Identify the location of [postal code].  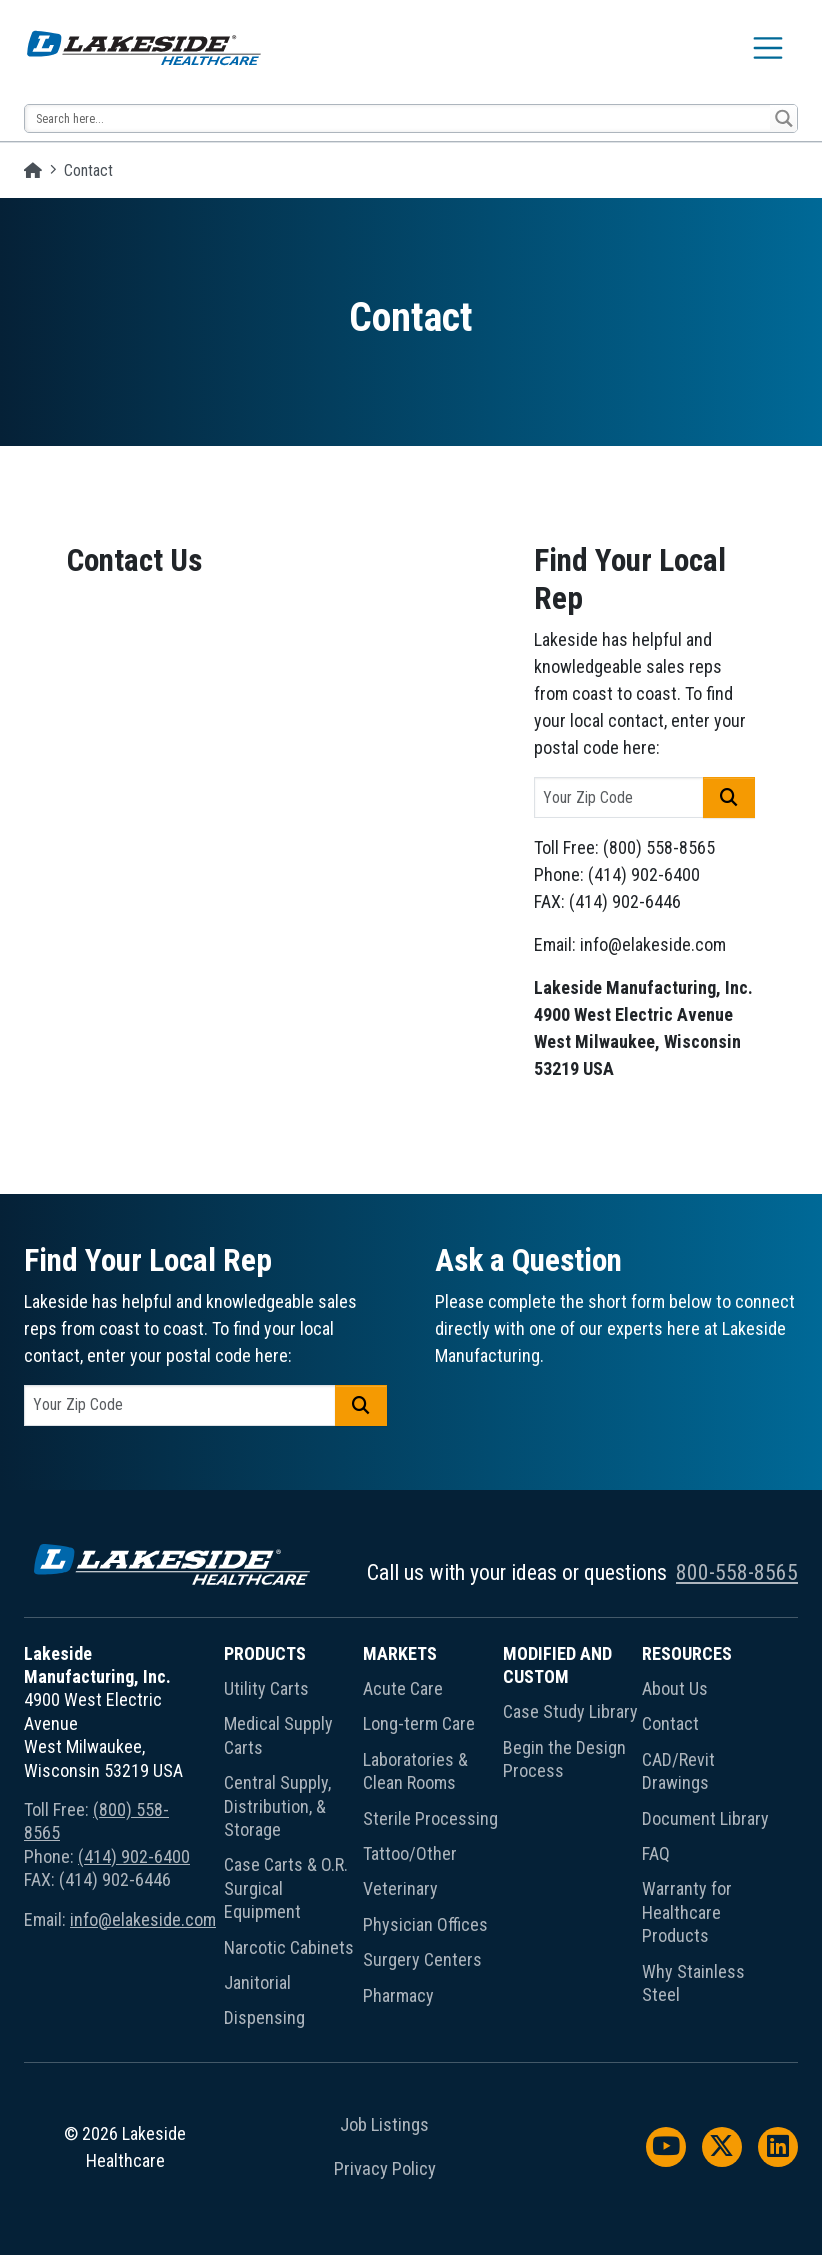
(619, 797).